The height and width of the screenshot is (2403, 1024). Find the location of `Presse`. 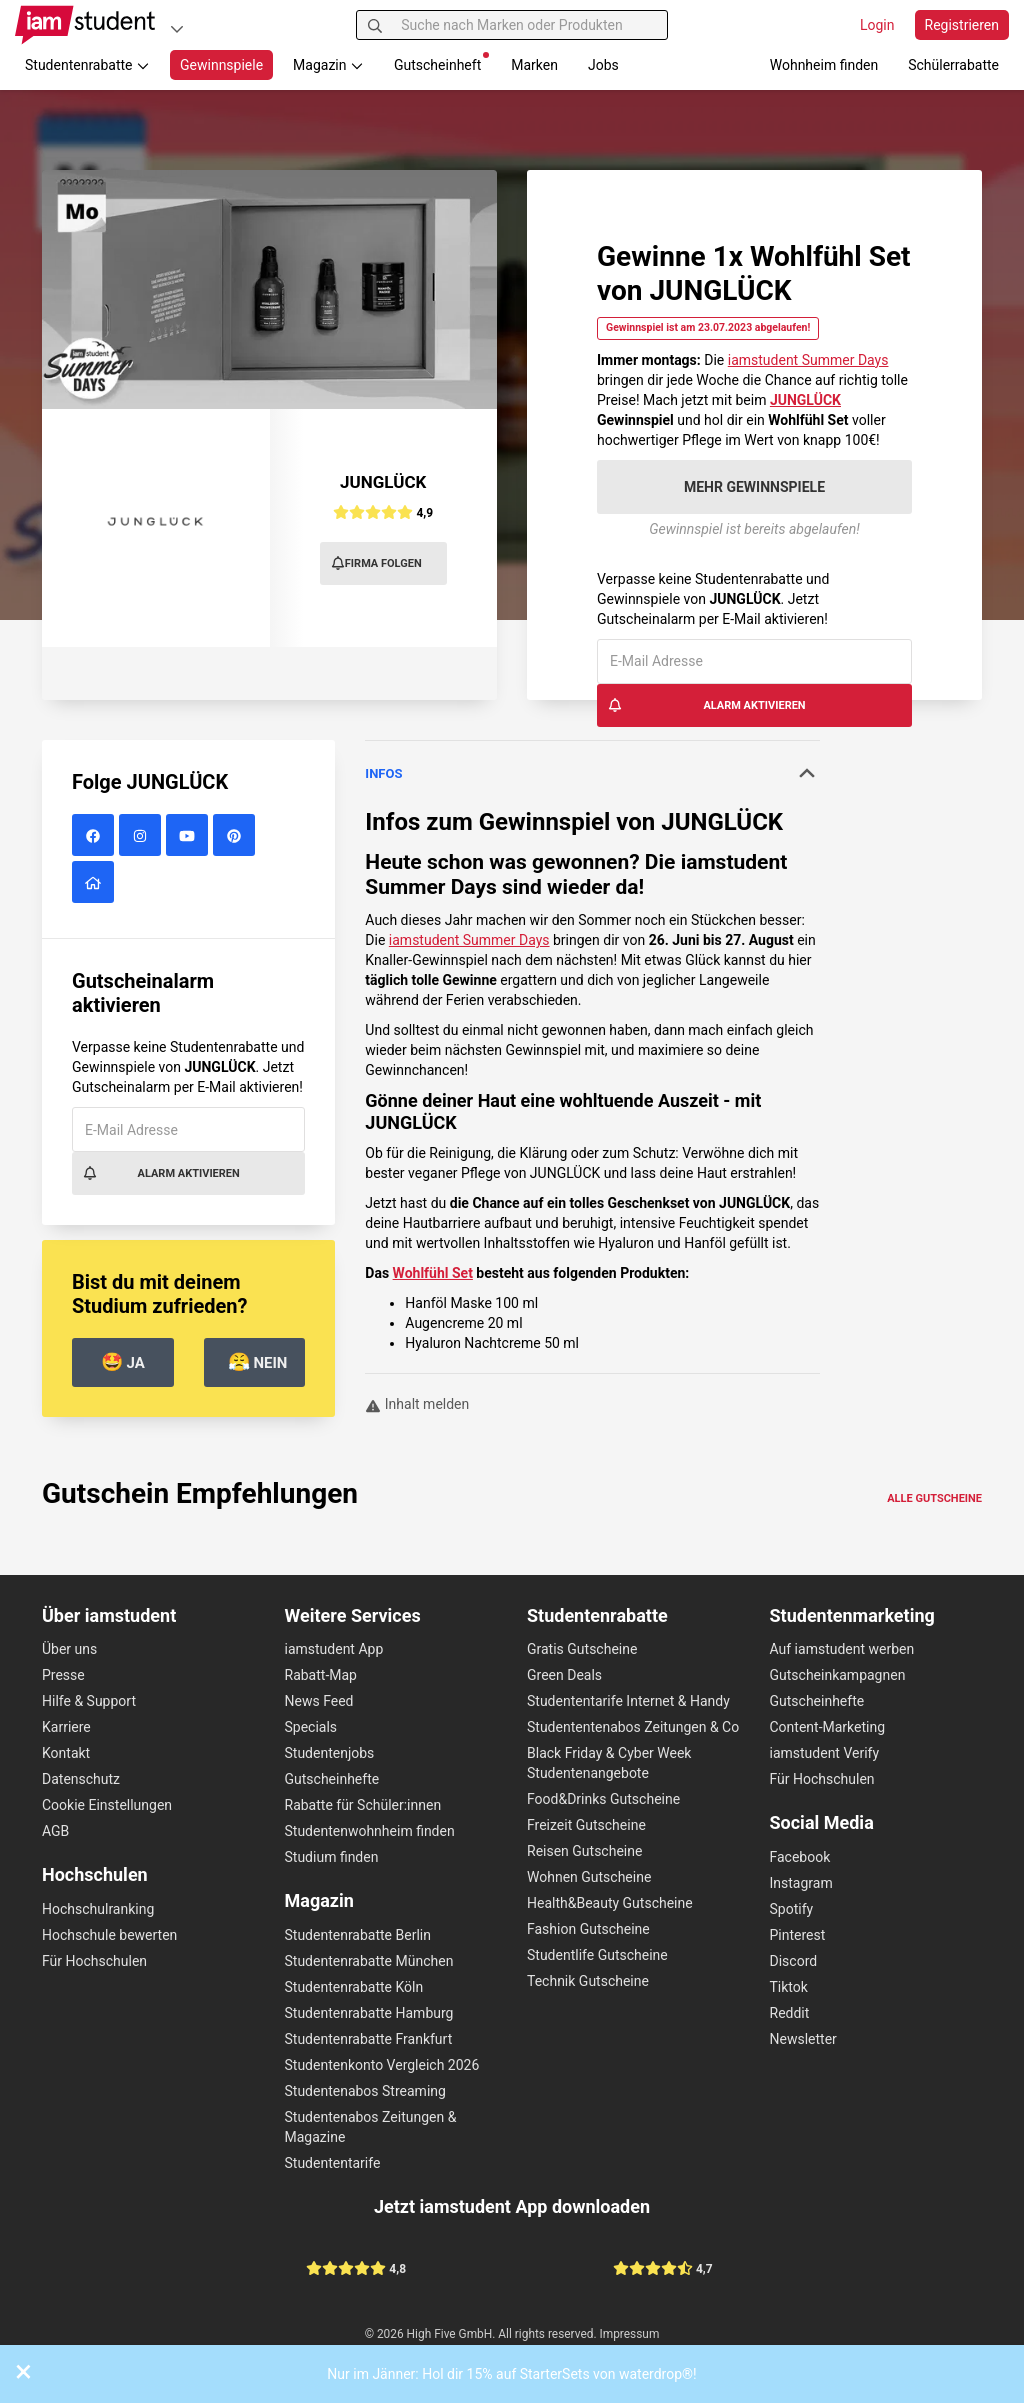

Presse is located at coordinates (63, 1675).